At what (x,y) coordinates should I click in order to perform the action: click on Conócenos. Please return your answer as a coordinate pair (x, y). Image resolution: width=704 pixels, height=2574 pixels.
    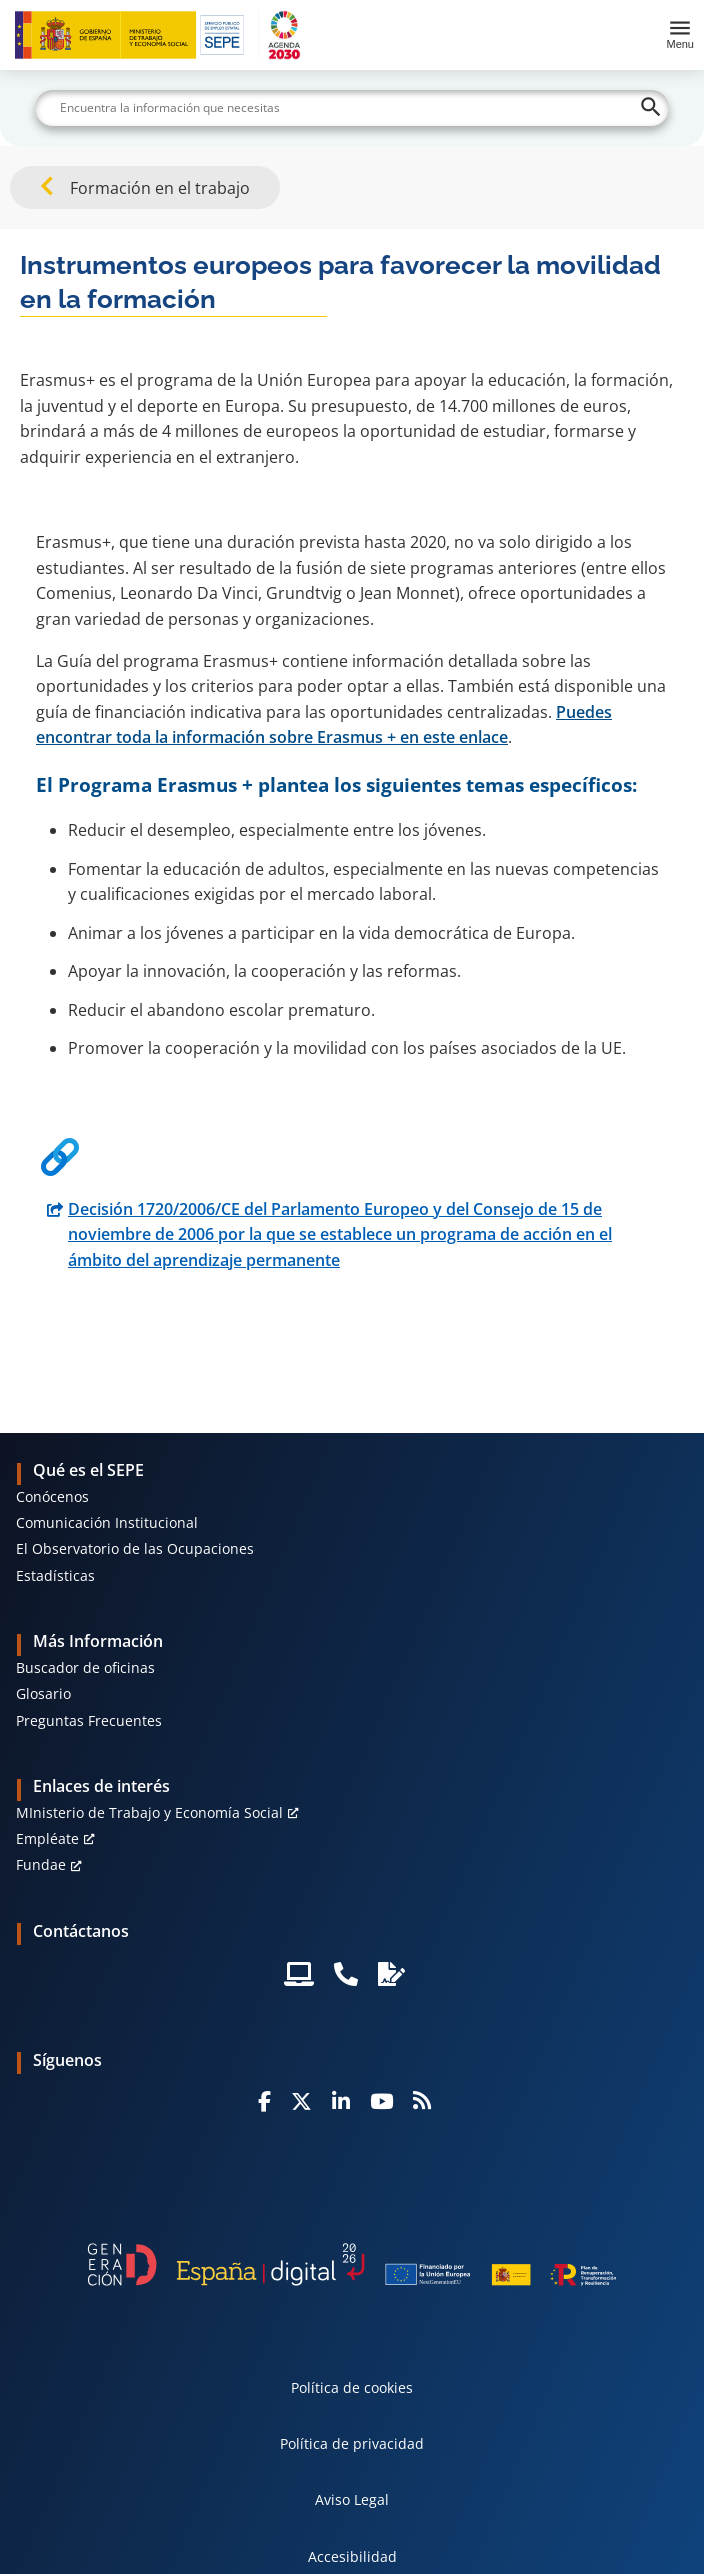
    Looking at the image, I should click on (52, 1496).